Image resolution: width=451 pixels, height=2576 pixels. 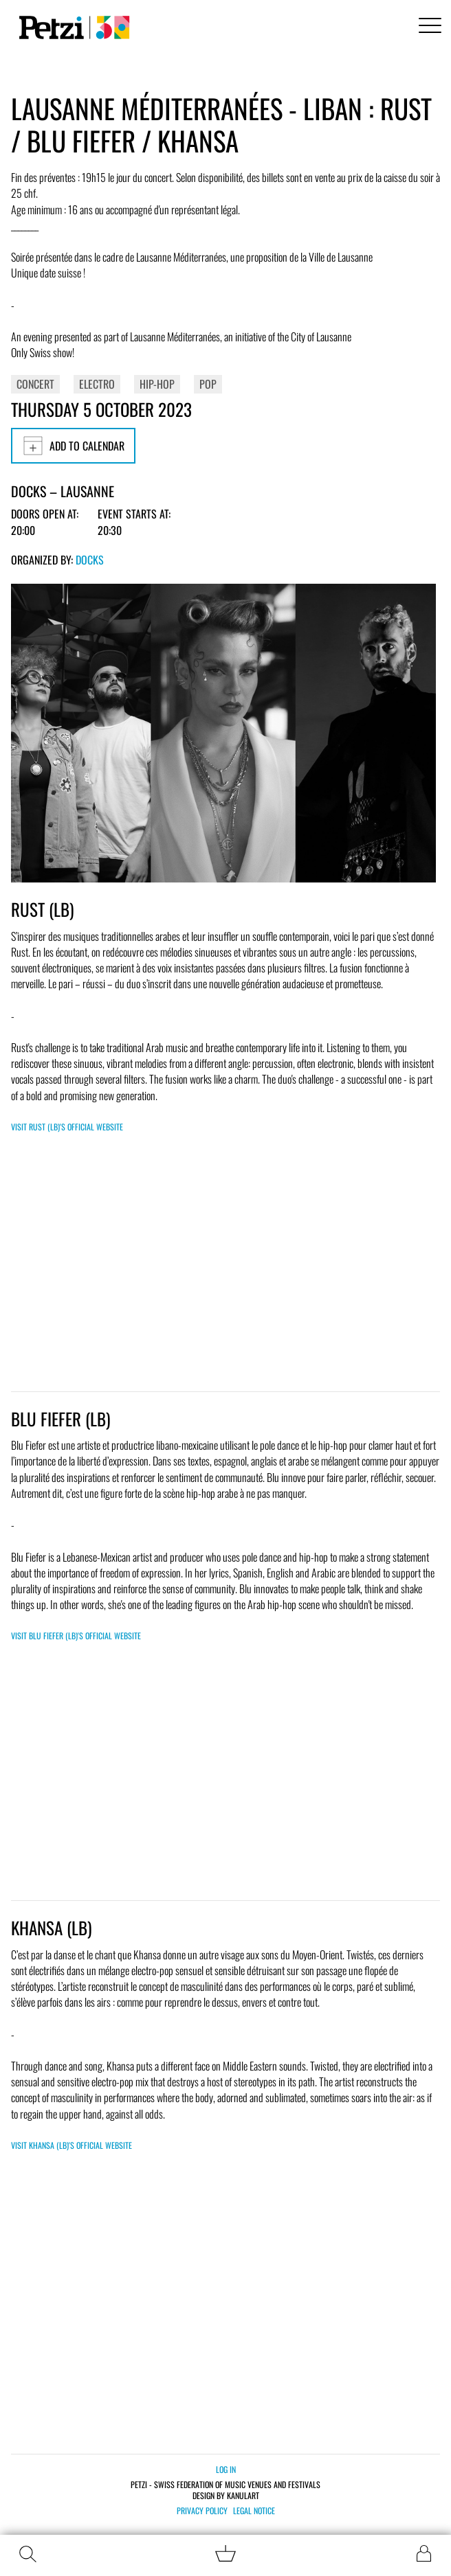 What do you see at coordinates (157, 384) in the screenshot?
I see `Hip-Hop` at bounding box center [157, 384].